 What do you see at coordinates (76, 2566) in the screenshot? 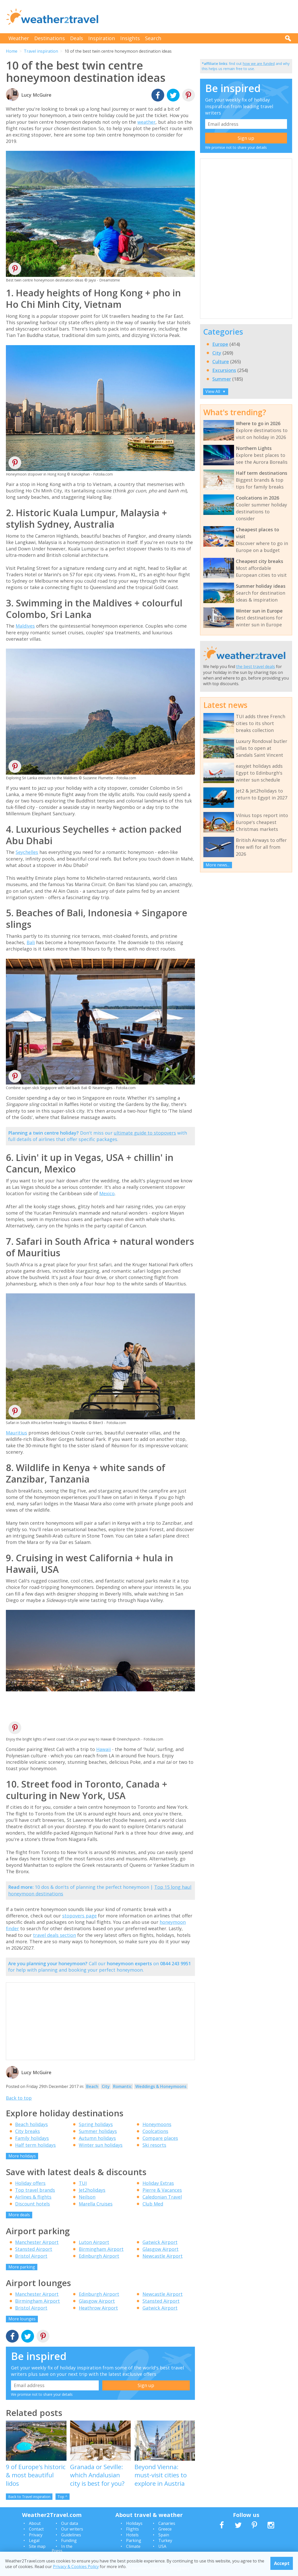
I see `Privacy & Cookies Policy` at bounding box center [76, 2566].